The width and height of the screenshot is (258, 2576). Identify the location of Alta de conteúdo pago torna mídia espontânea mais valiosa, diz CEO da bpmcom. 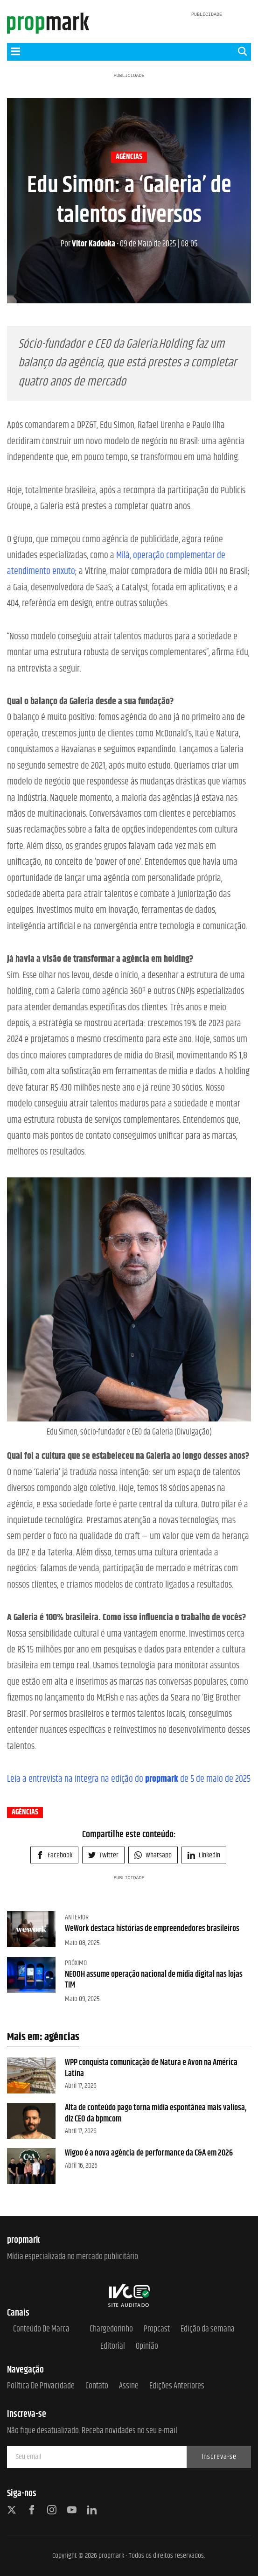
(155, 2113).